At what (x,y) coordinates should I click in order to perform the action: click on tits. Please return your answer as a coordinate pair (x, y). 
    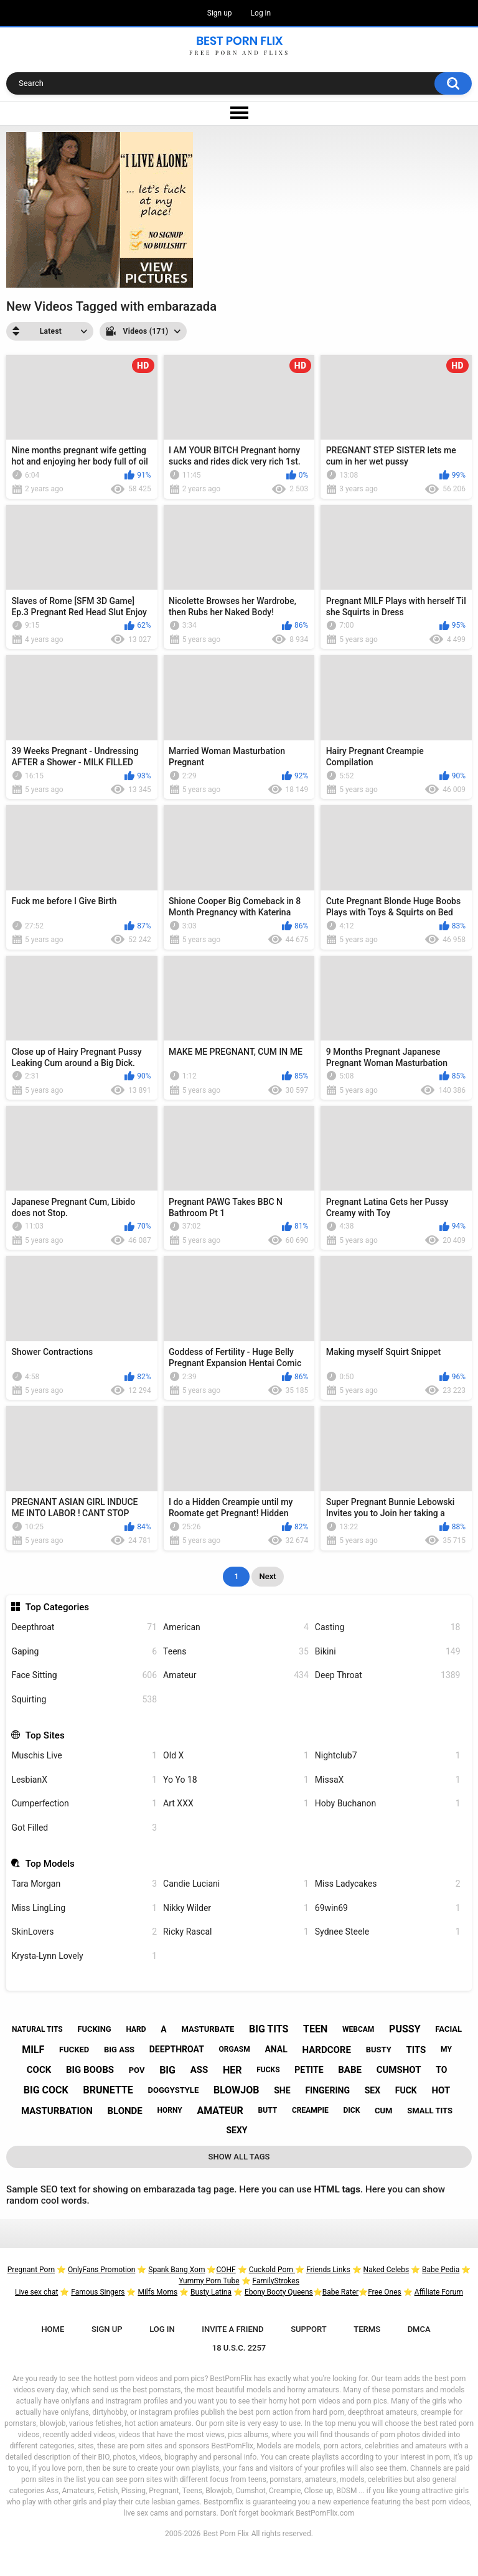
    Looking at the image, I should click on (416, 2049).